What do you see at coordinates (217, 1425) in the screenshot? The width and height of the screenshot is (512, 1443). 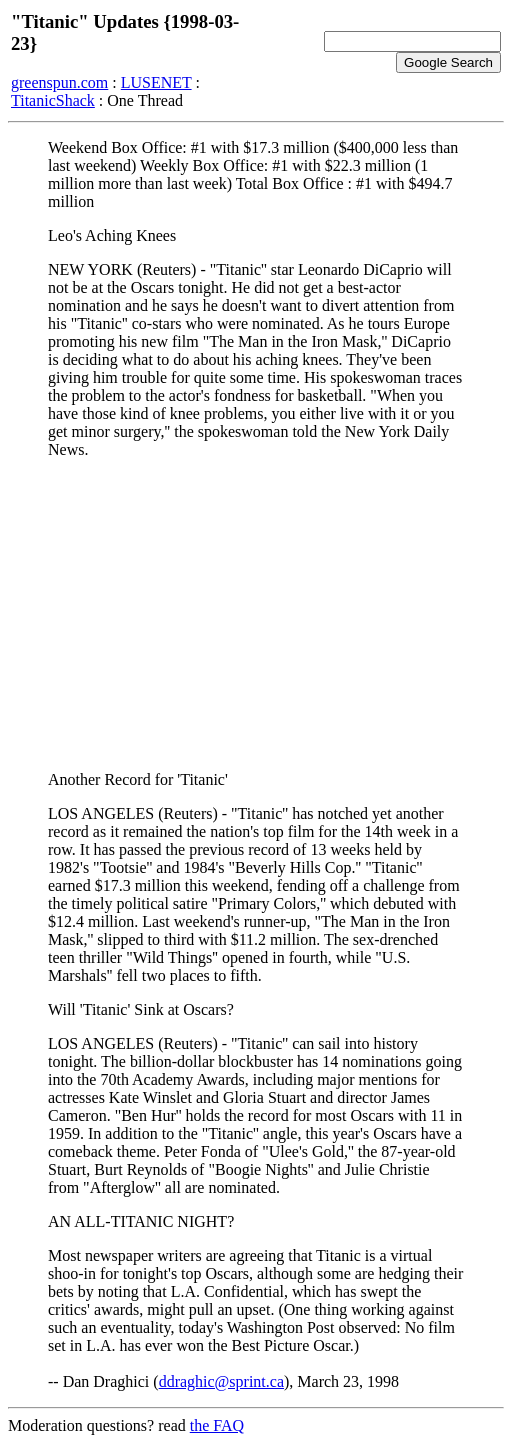 I see `the FAQ` at bounding box center [217, 1425].